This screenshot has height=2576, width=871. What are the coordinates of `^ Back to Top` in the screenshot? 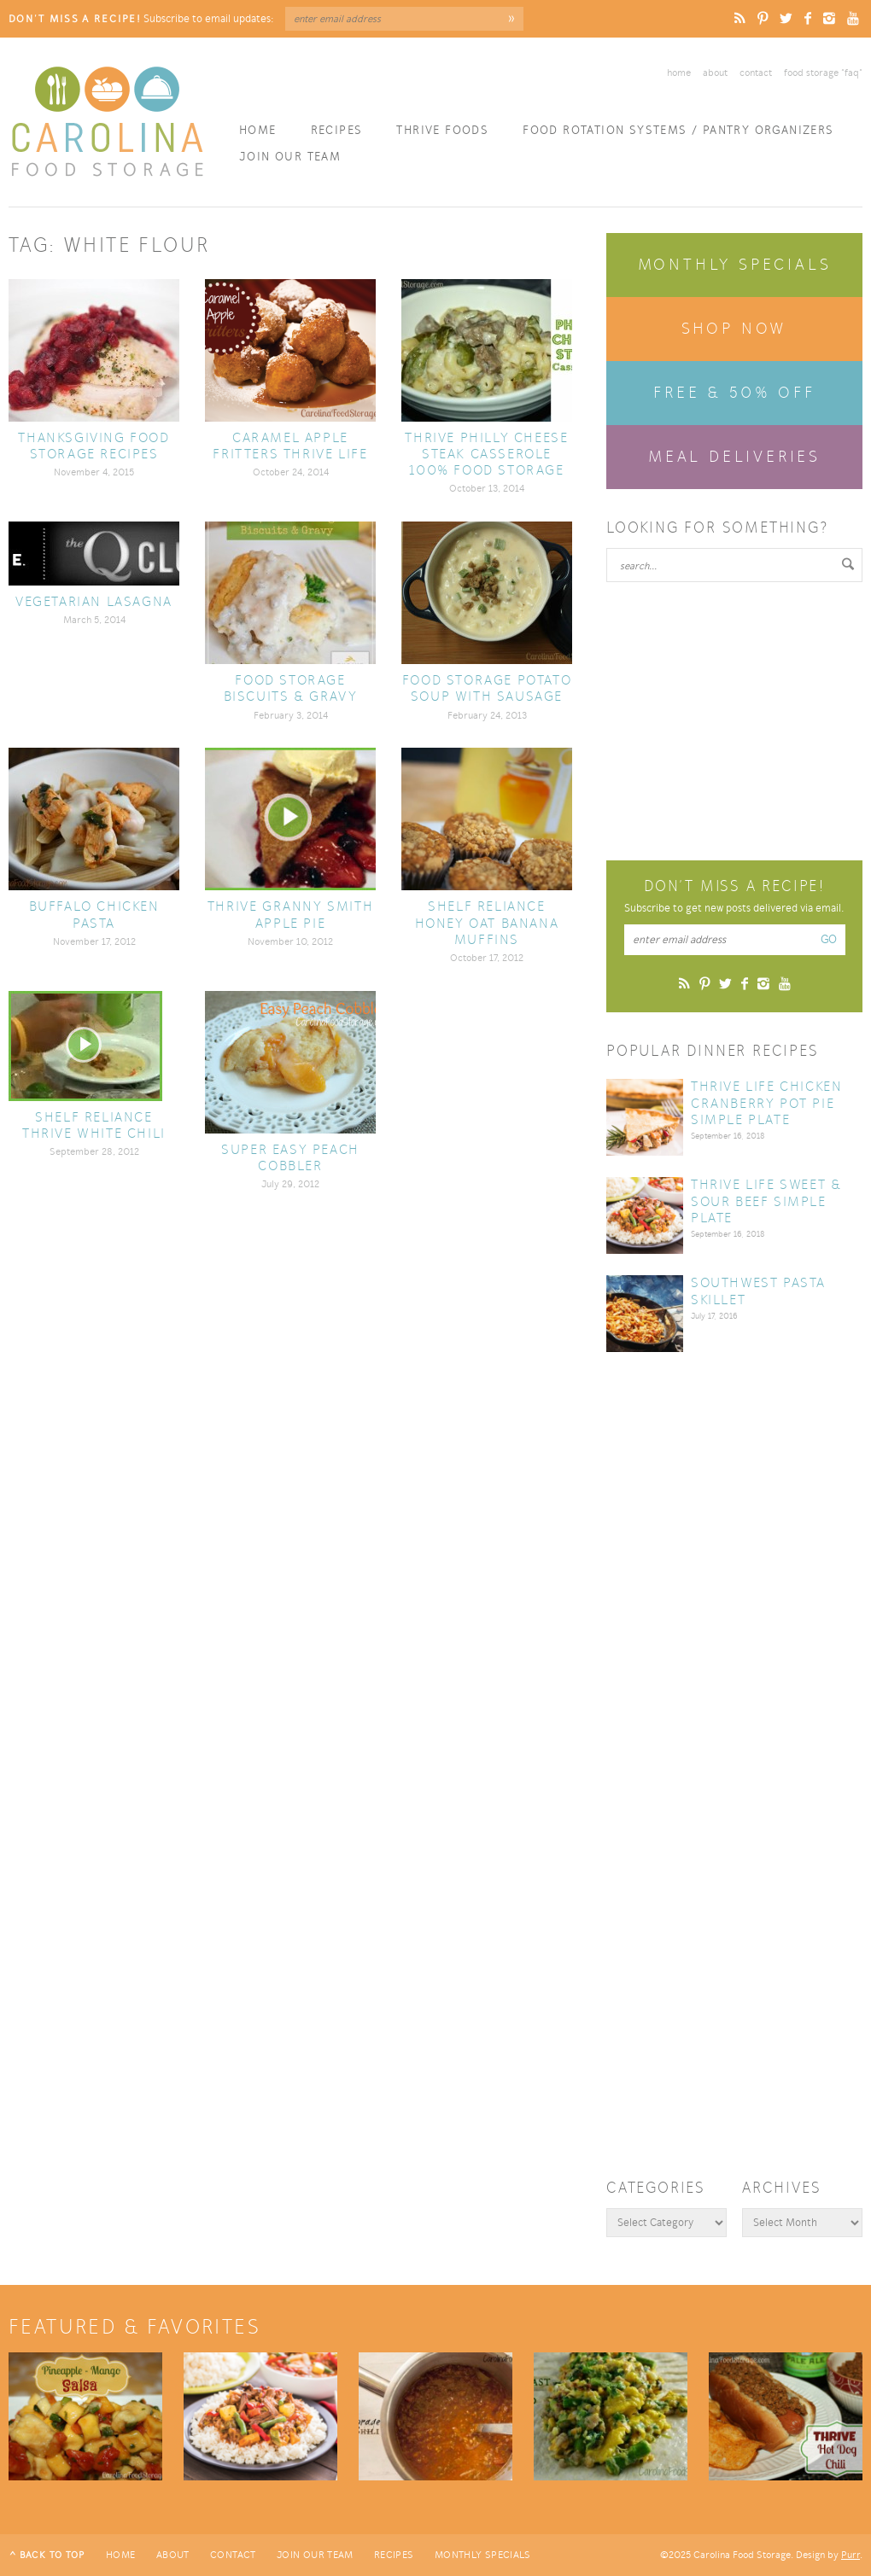 It's located at (47, 2555).